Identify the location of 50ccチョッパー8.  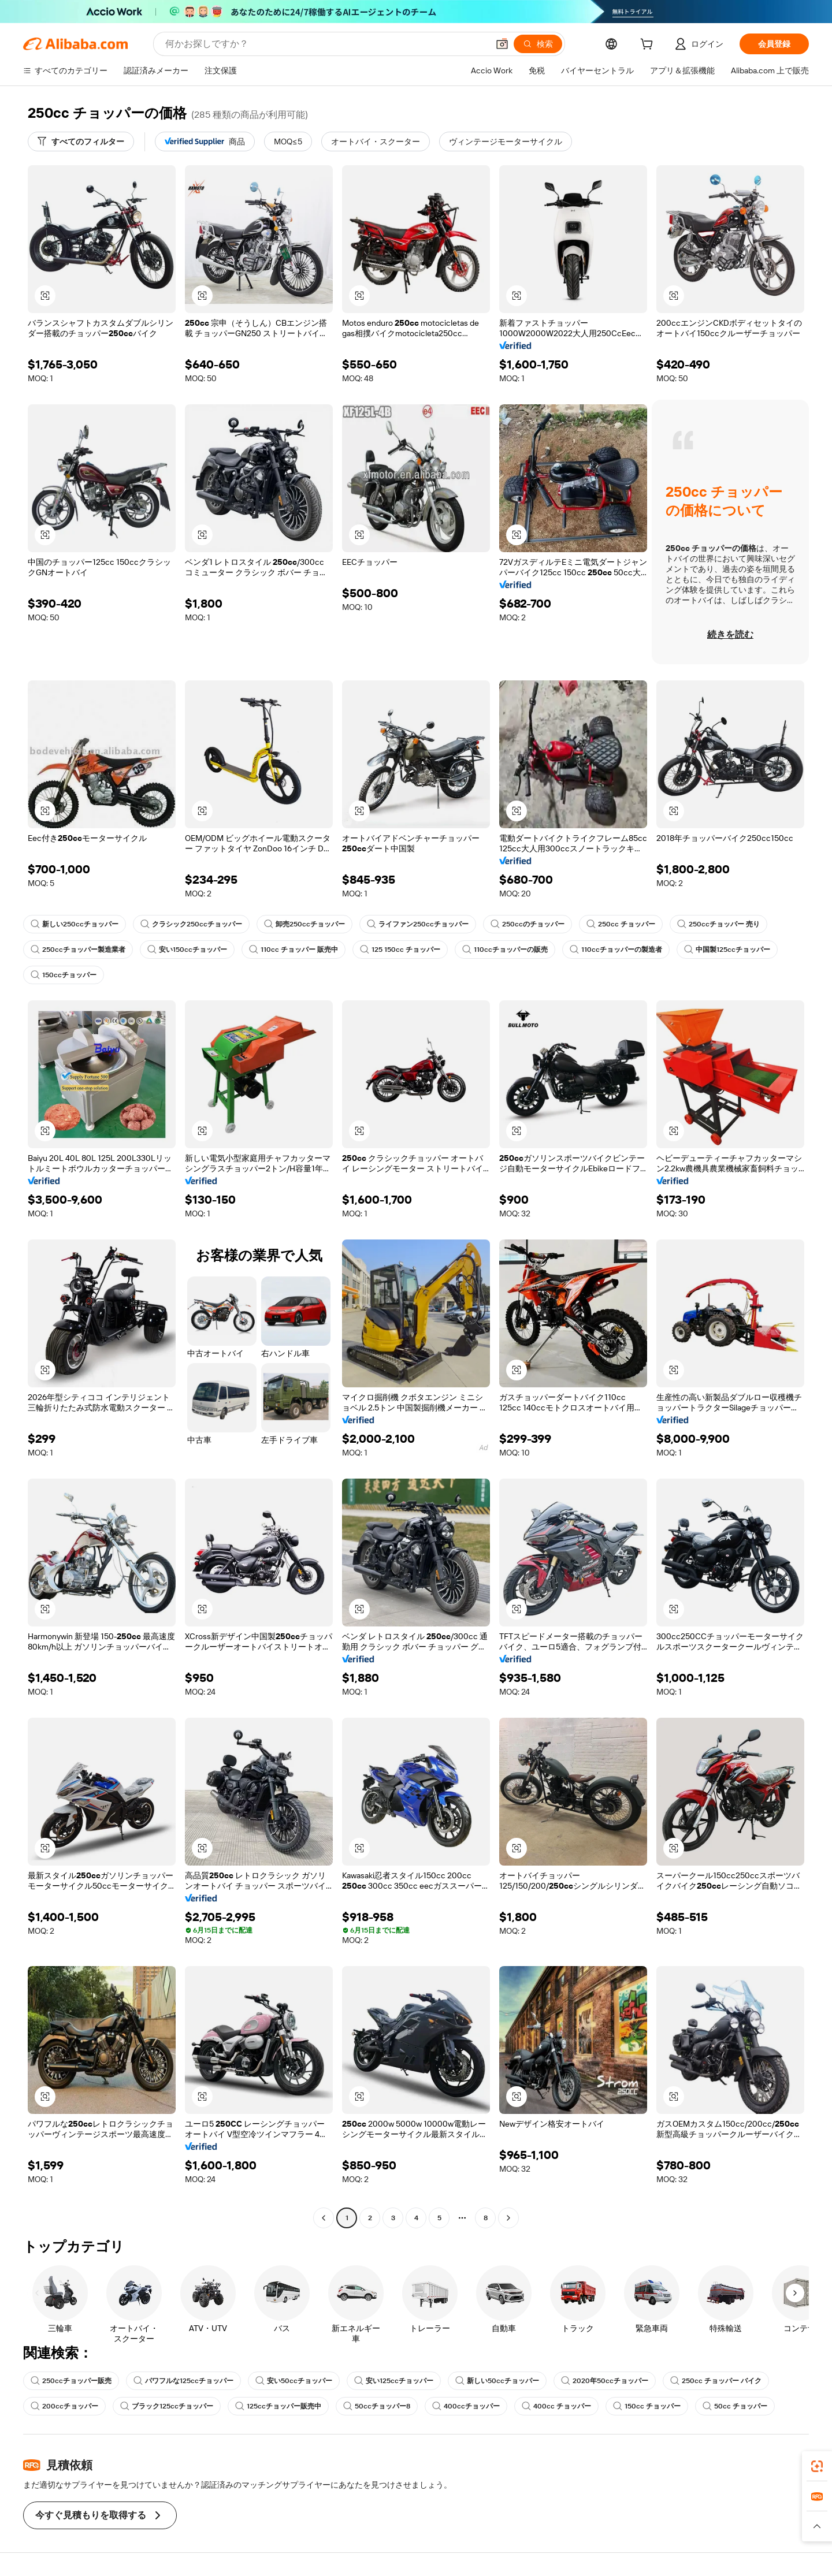
(376, 2406).